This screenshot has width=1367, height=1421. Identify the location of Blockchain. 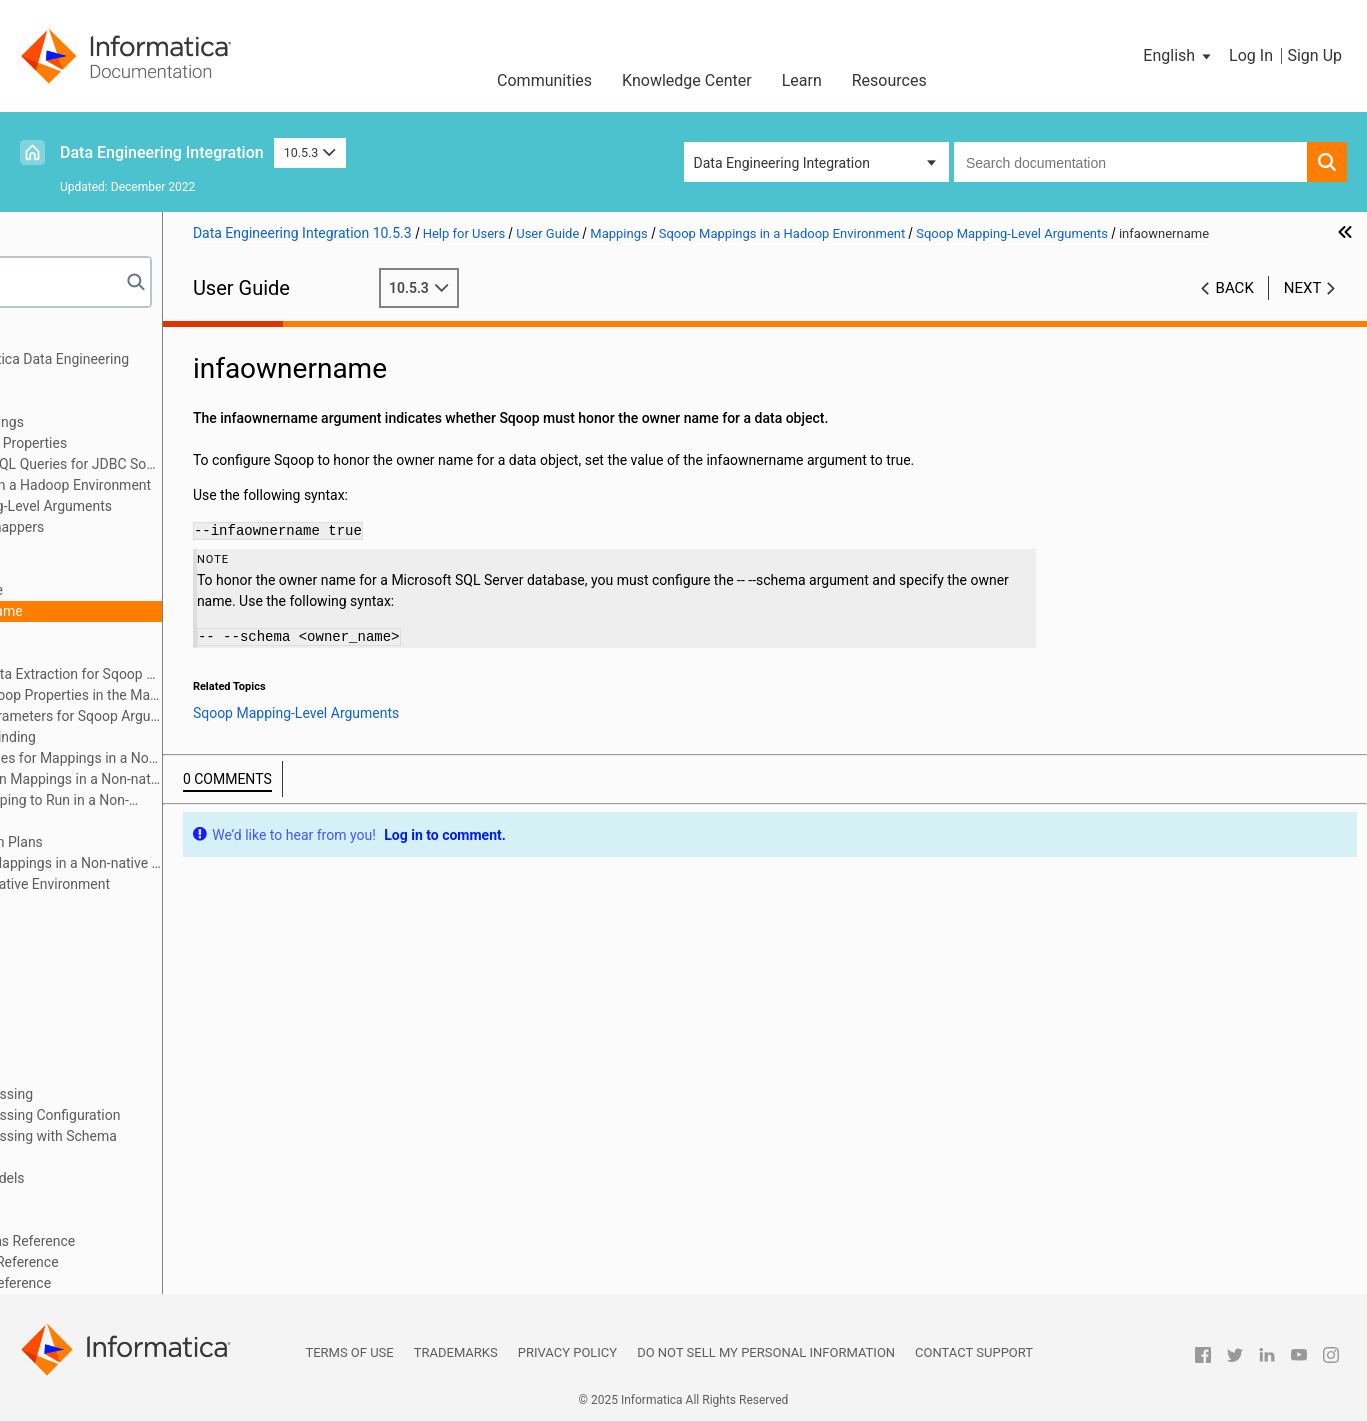
(67, 1199).